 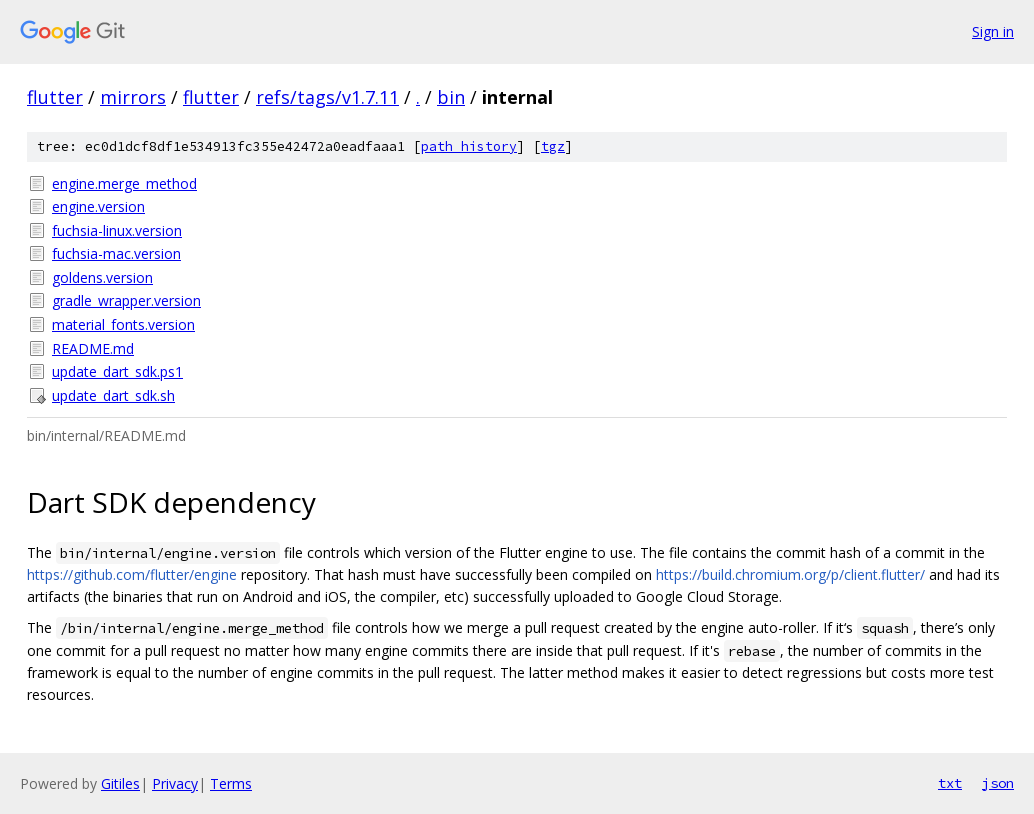 I want to click on fuchsia-linux.version, so click(x=117, y=230).